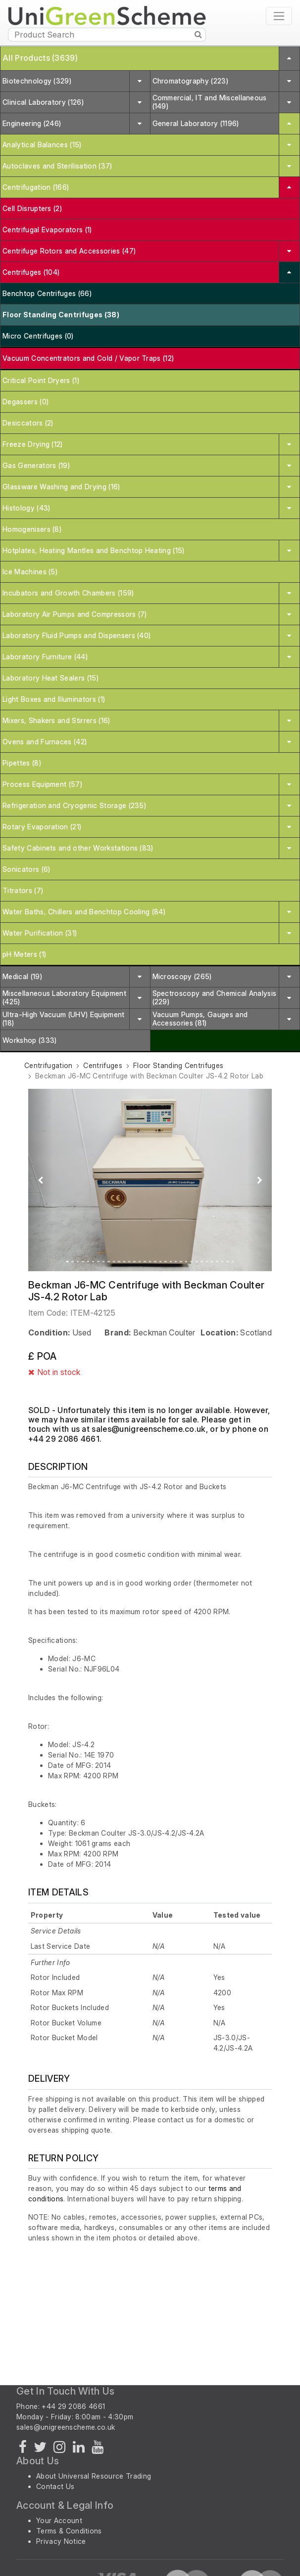 This screenshot has width=300, height=2576. I want to click on Analytical Balances (15), so click(42, 144).